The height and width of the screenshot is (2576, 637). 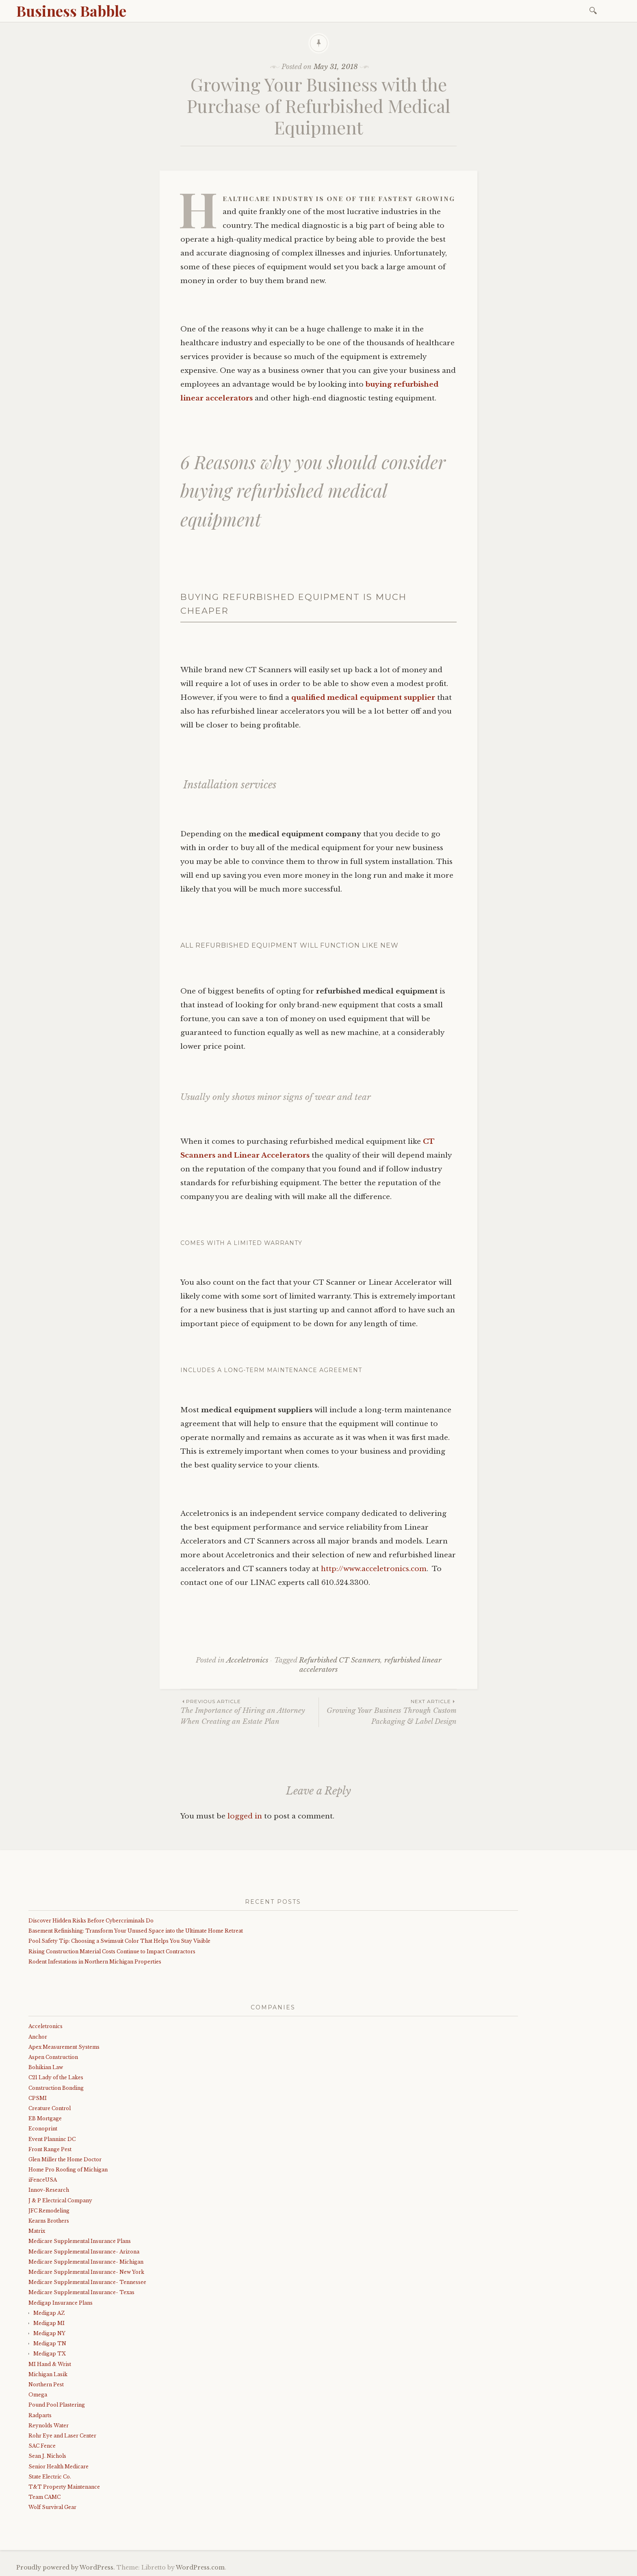 What do you see at coordinates (53, 2057) in the screenshot?
I see `Aspen Construction` at bounding box center [53, 2057].